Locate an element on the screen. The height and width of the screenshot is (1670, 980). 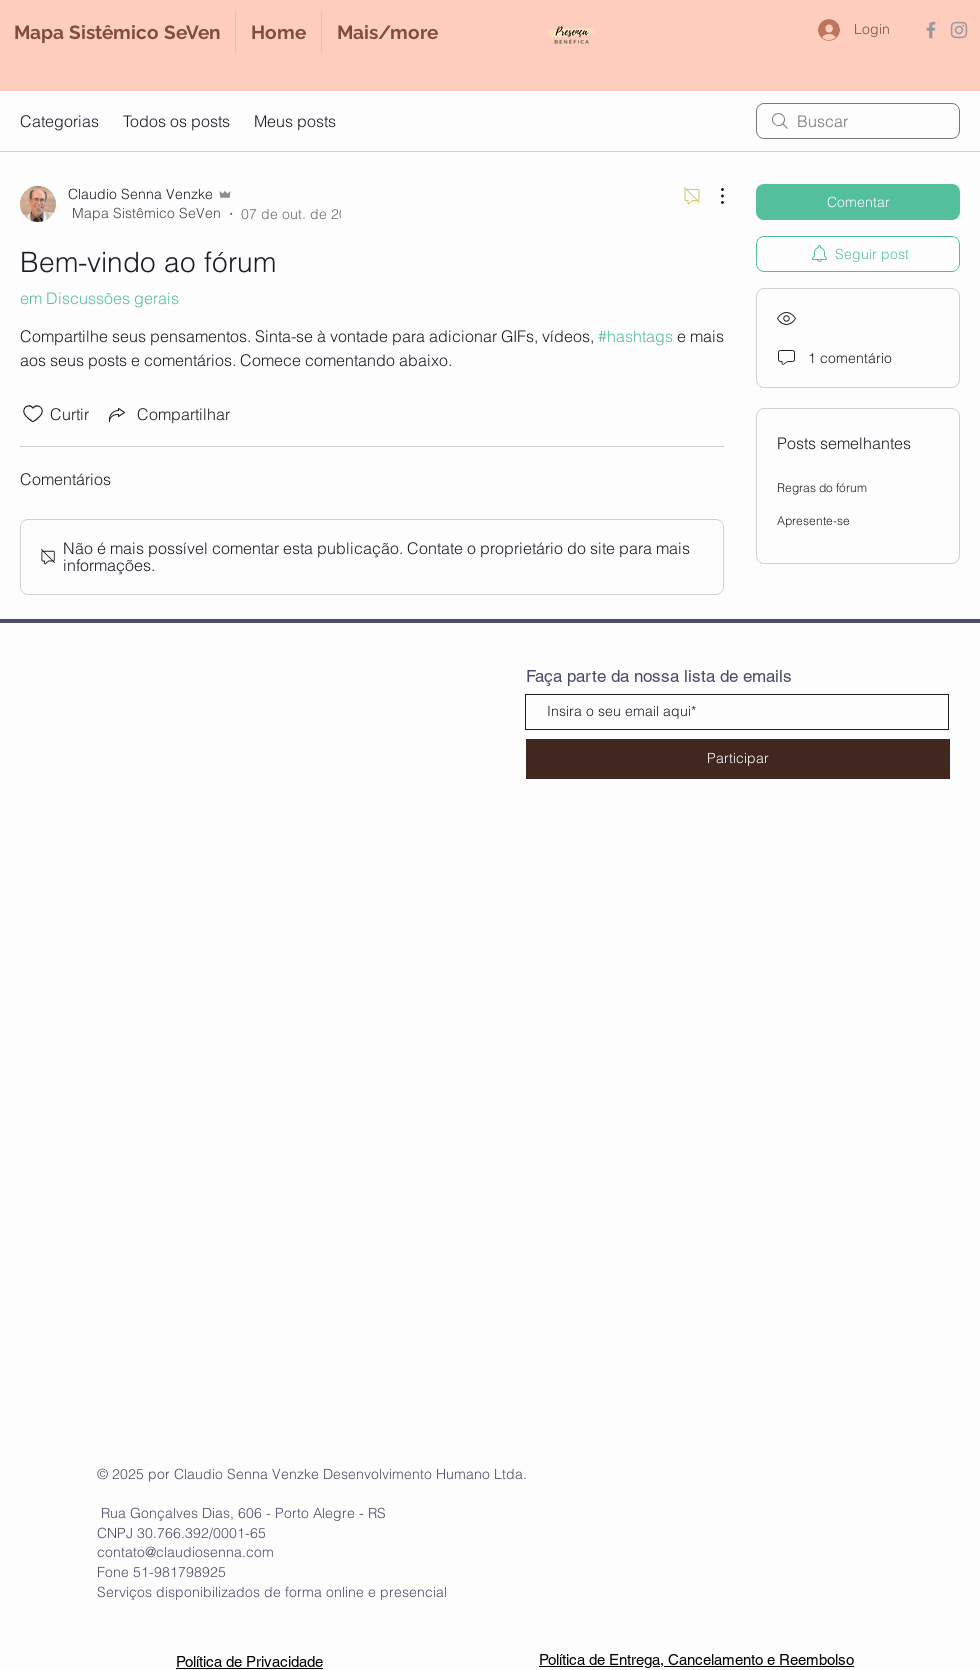
[Grey Instagram Icon] is located at coordinates (959, 30).